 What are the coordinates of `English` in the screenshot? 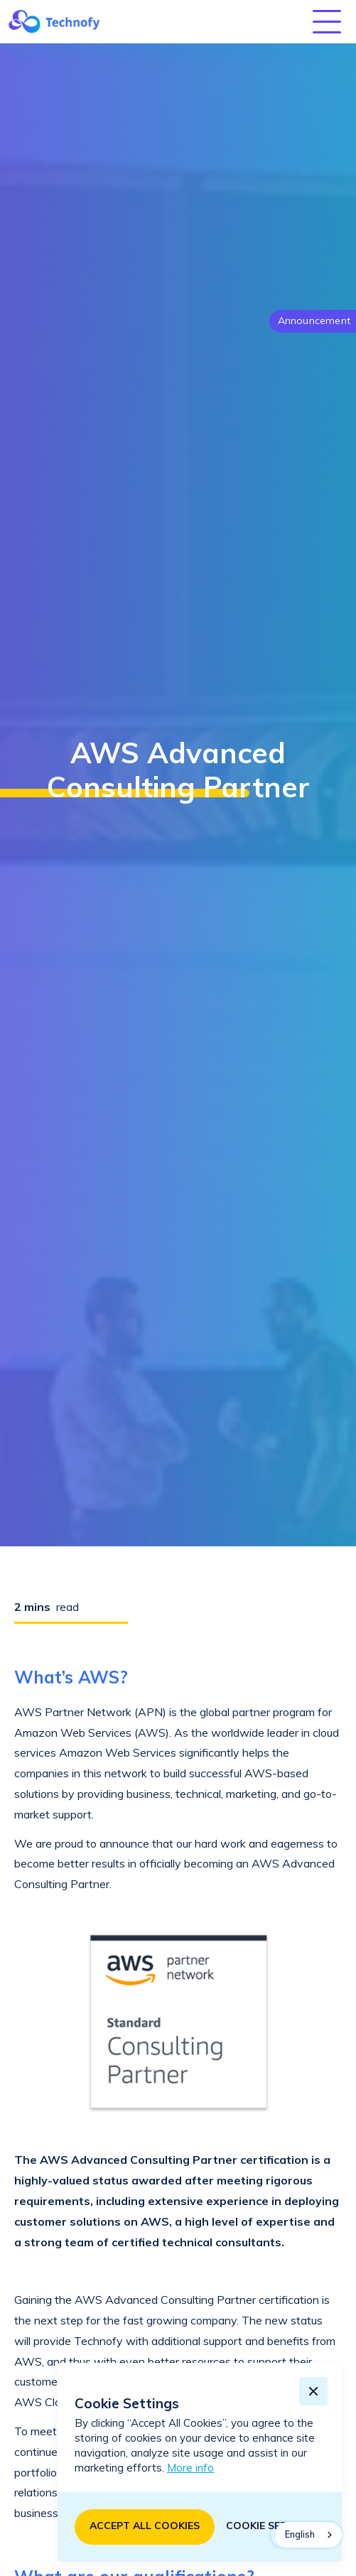 It's located at (300, 2534).